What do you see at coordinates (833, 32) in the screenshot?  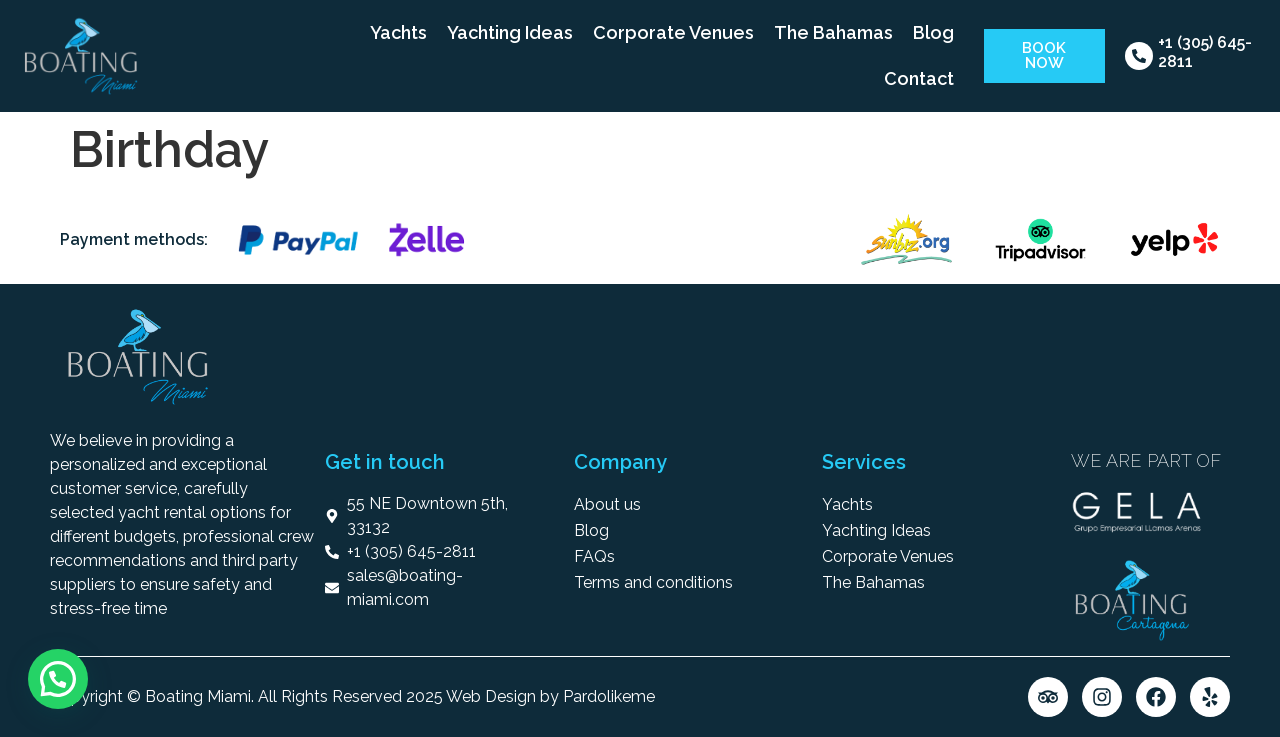 I see `The Bahamas` at bounding box center [833, 32].